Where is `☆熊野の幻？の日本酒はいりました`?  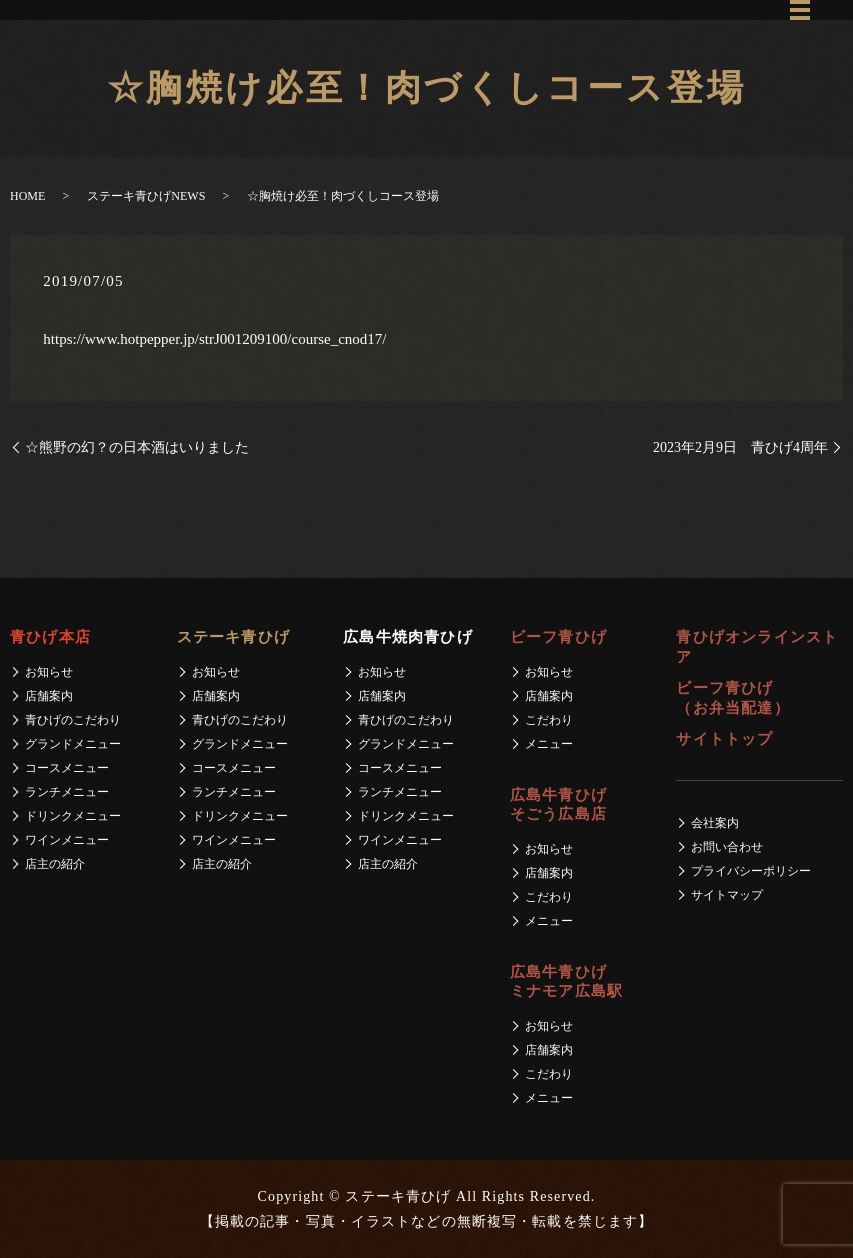 ☆熊野の幻？の日本酒はいりました is located at coordinates (137, 447).